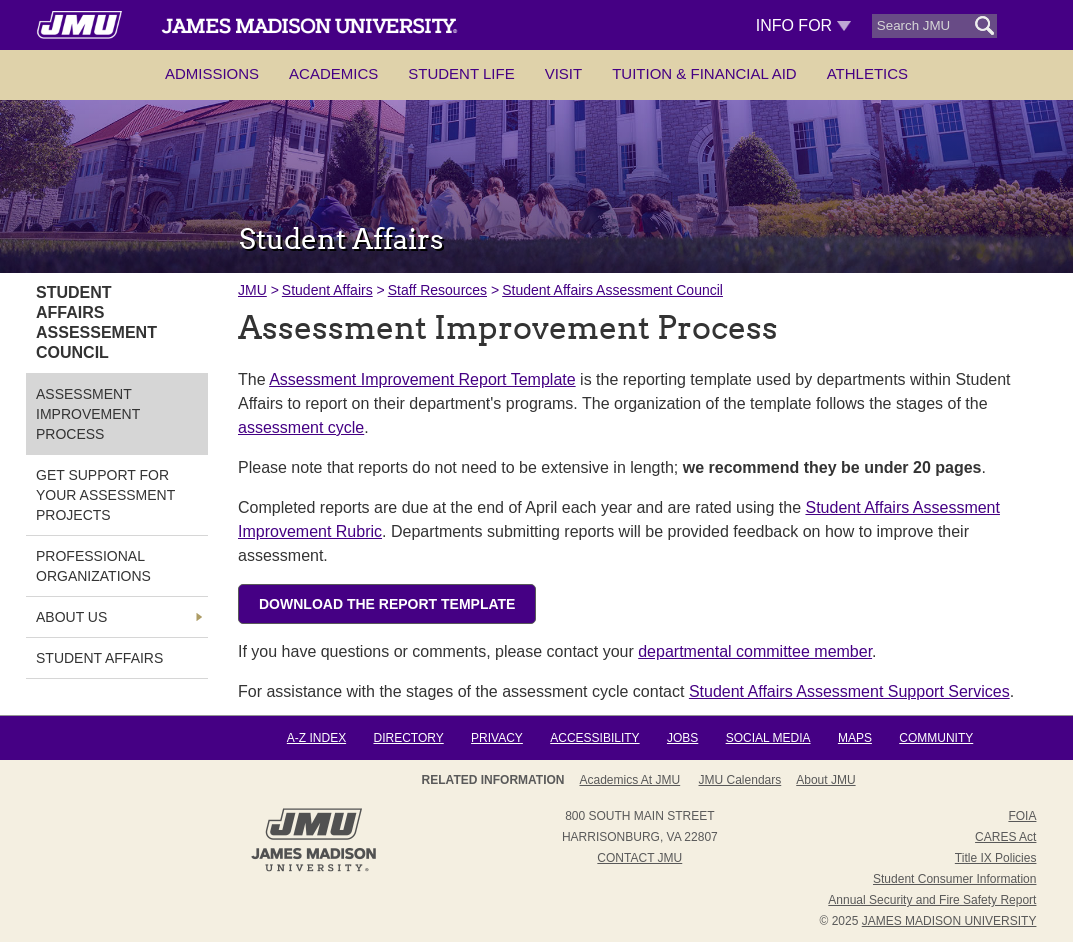  I want to click on FOIA, so click(1022, 816).